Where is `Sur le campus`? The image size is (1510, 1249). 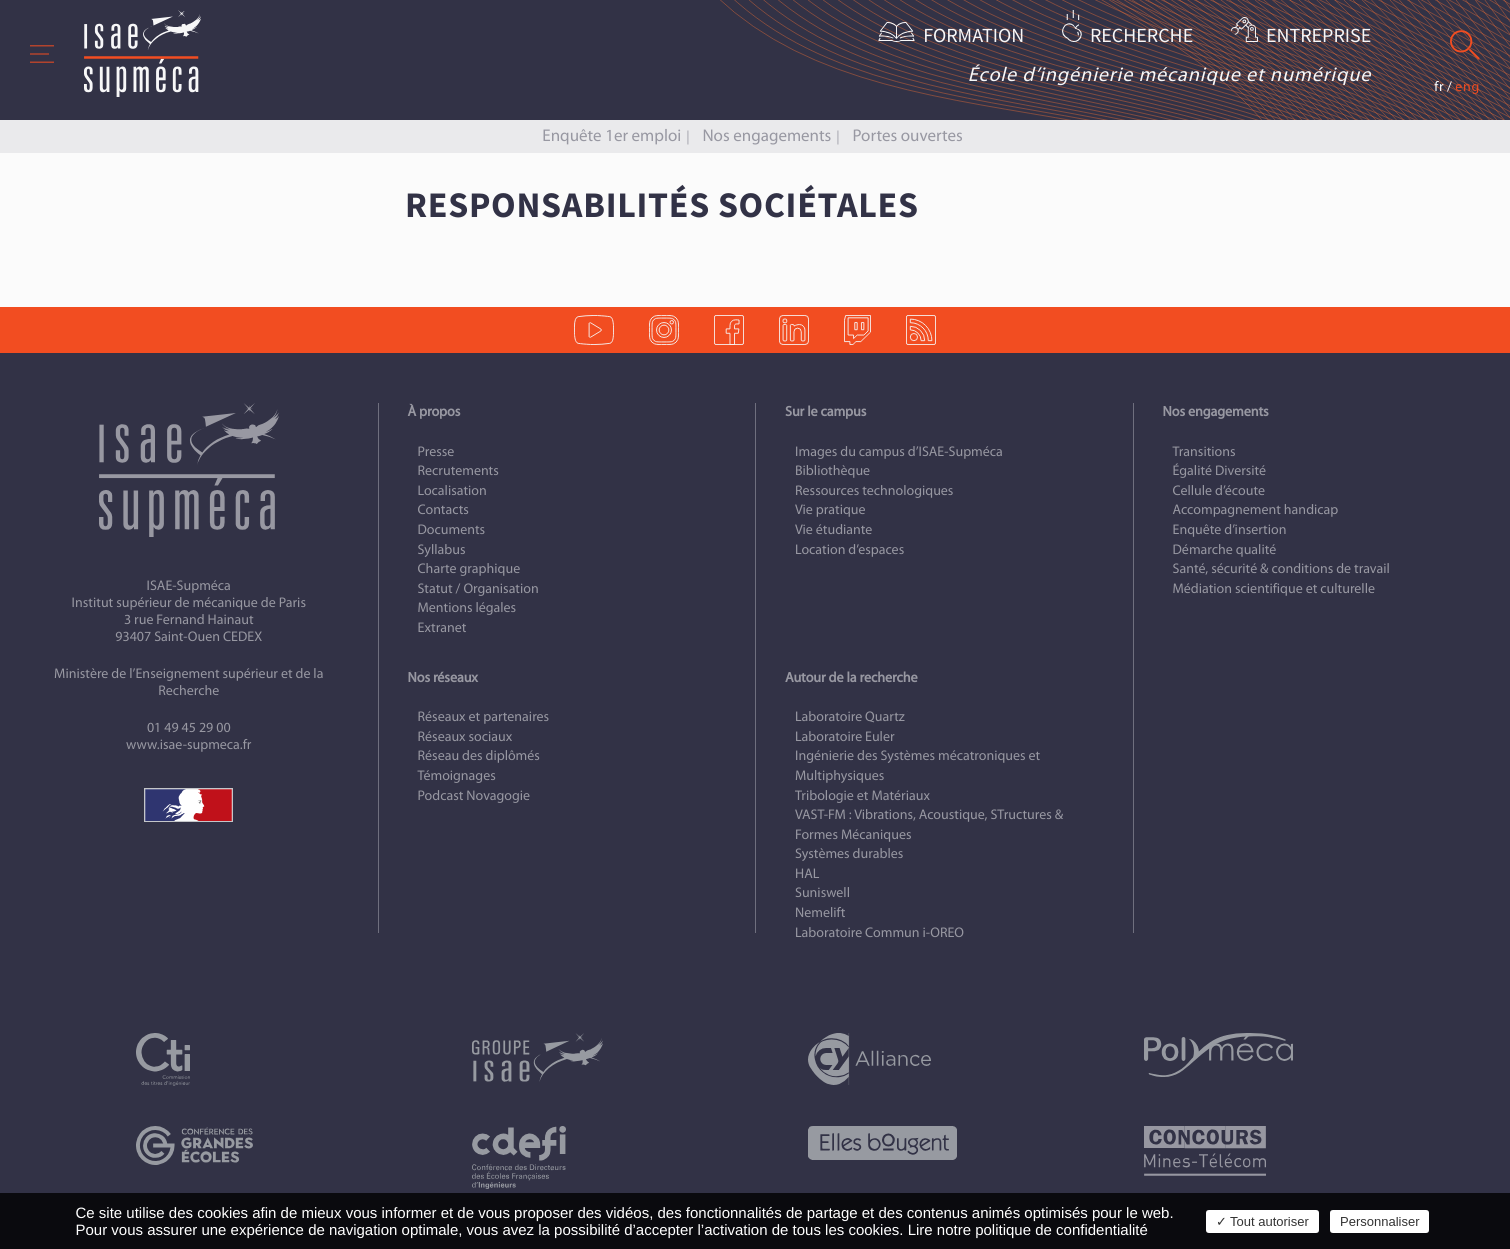
Sur le campus is located at coordinates (825, 411).